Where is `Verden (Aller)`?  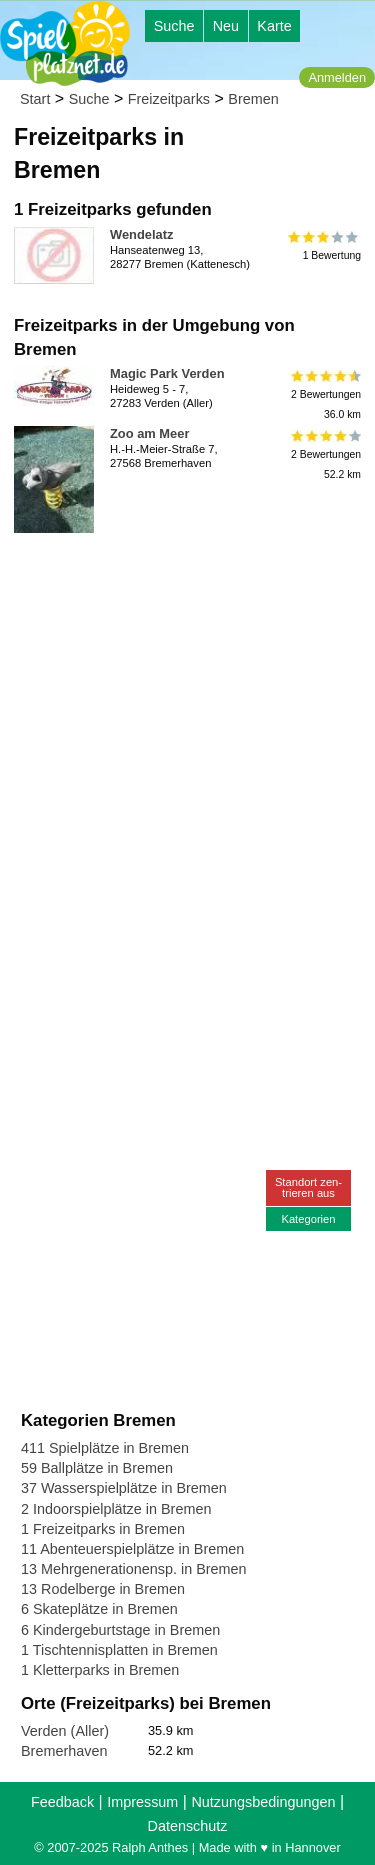 Verden (Aller) is located at coordinates (65, 1731).